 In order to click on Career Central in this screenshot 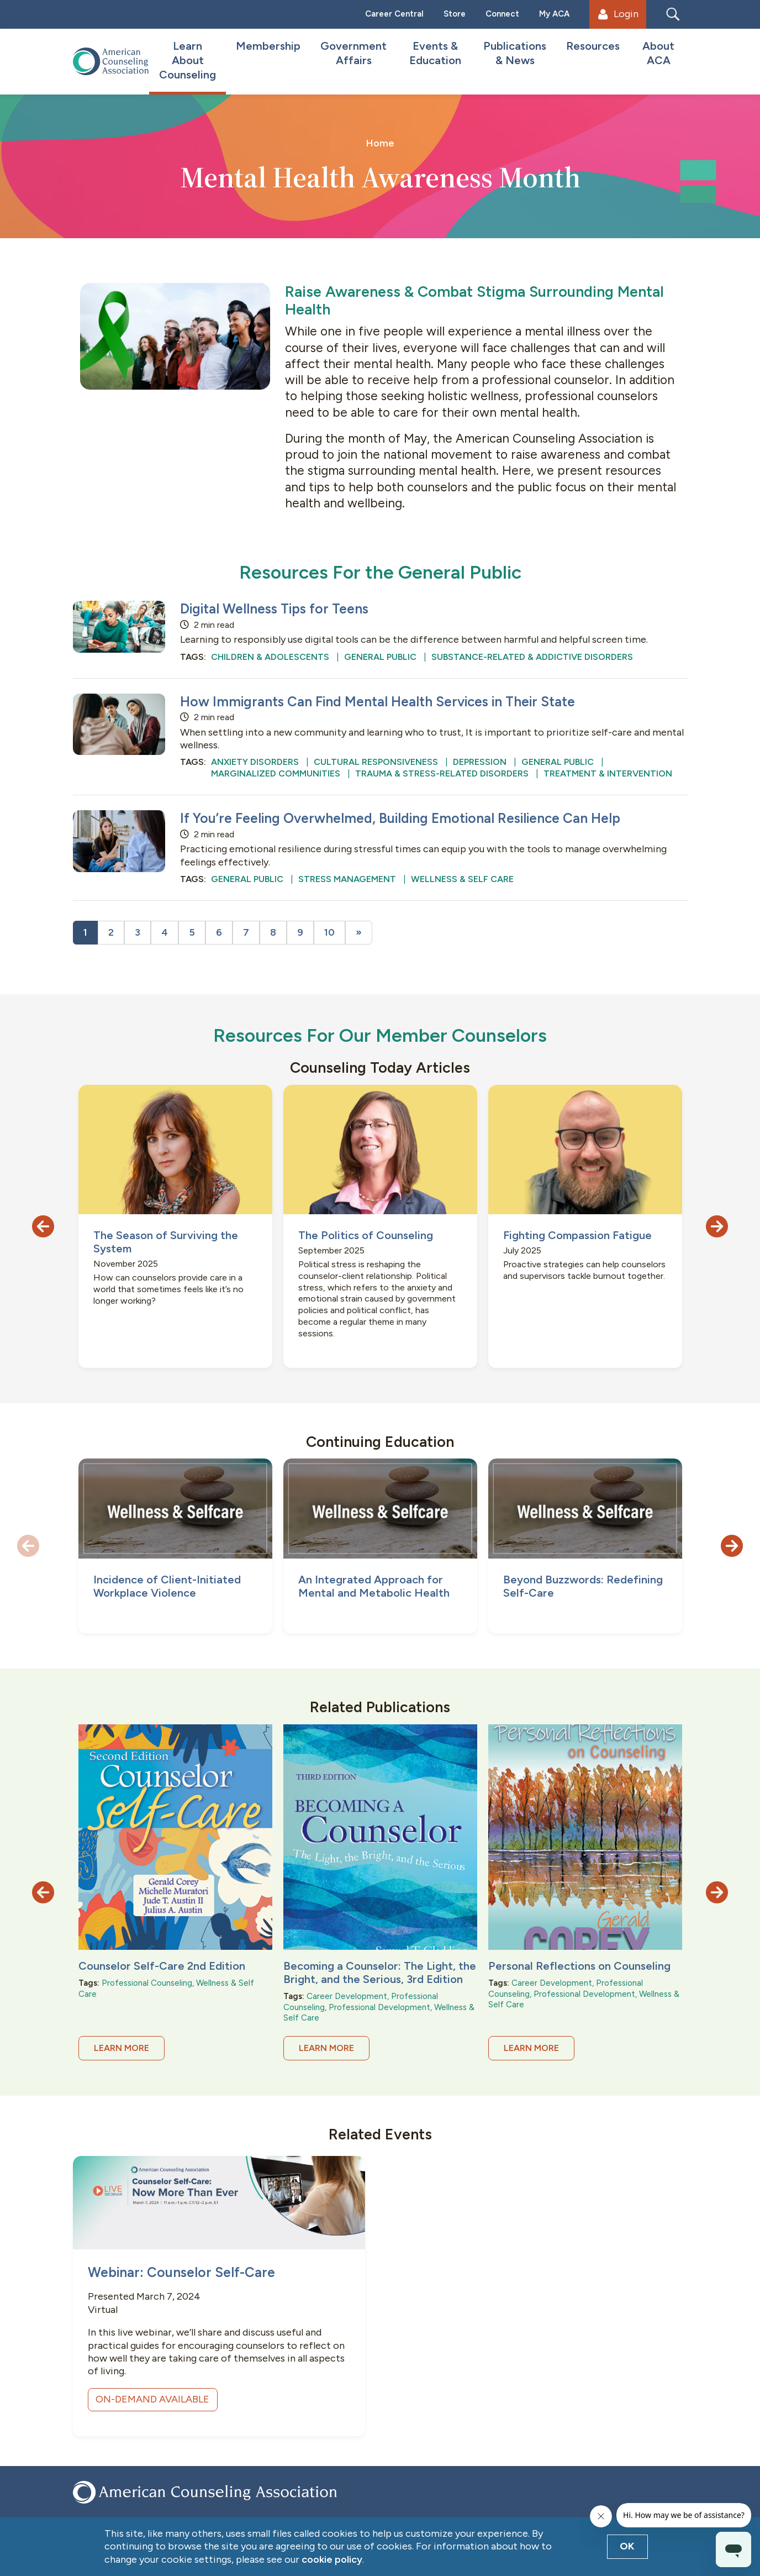, I will do `click(394, 14)`.